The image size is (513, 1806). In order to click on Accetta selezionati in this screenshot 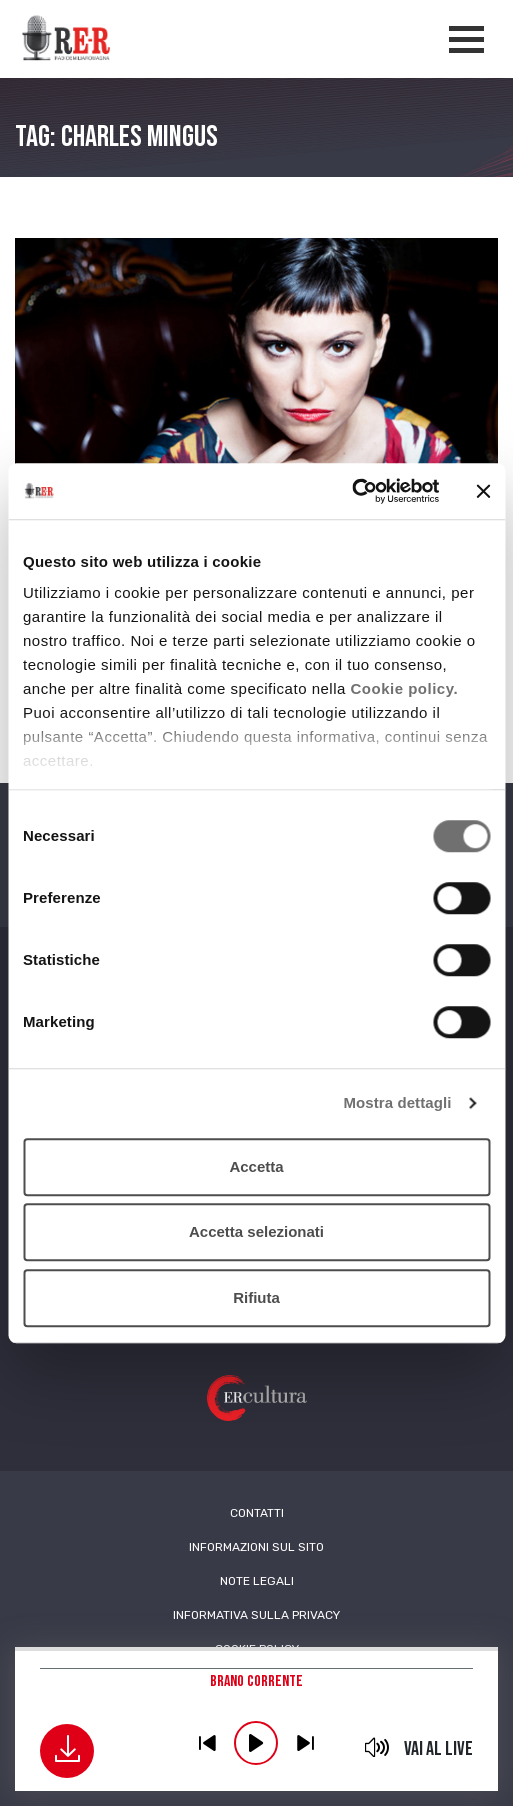, I will do `click(256, 1231)`.